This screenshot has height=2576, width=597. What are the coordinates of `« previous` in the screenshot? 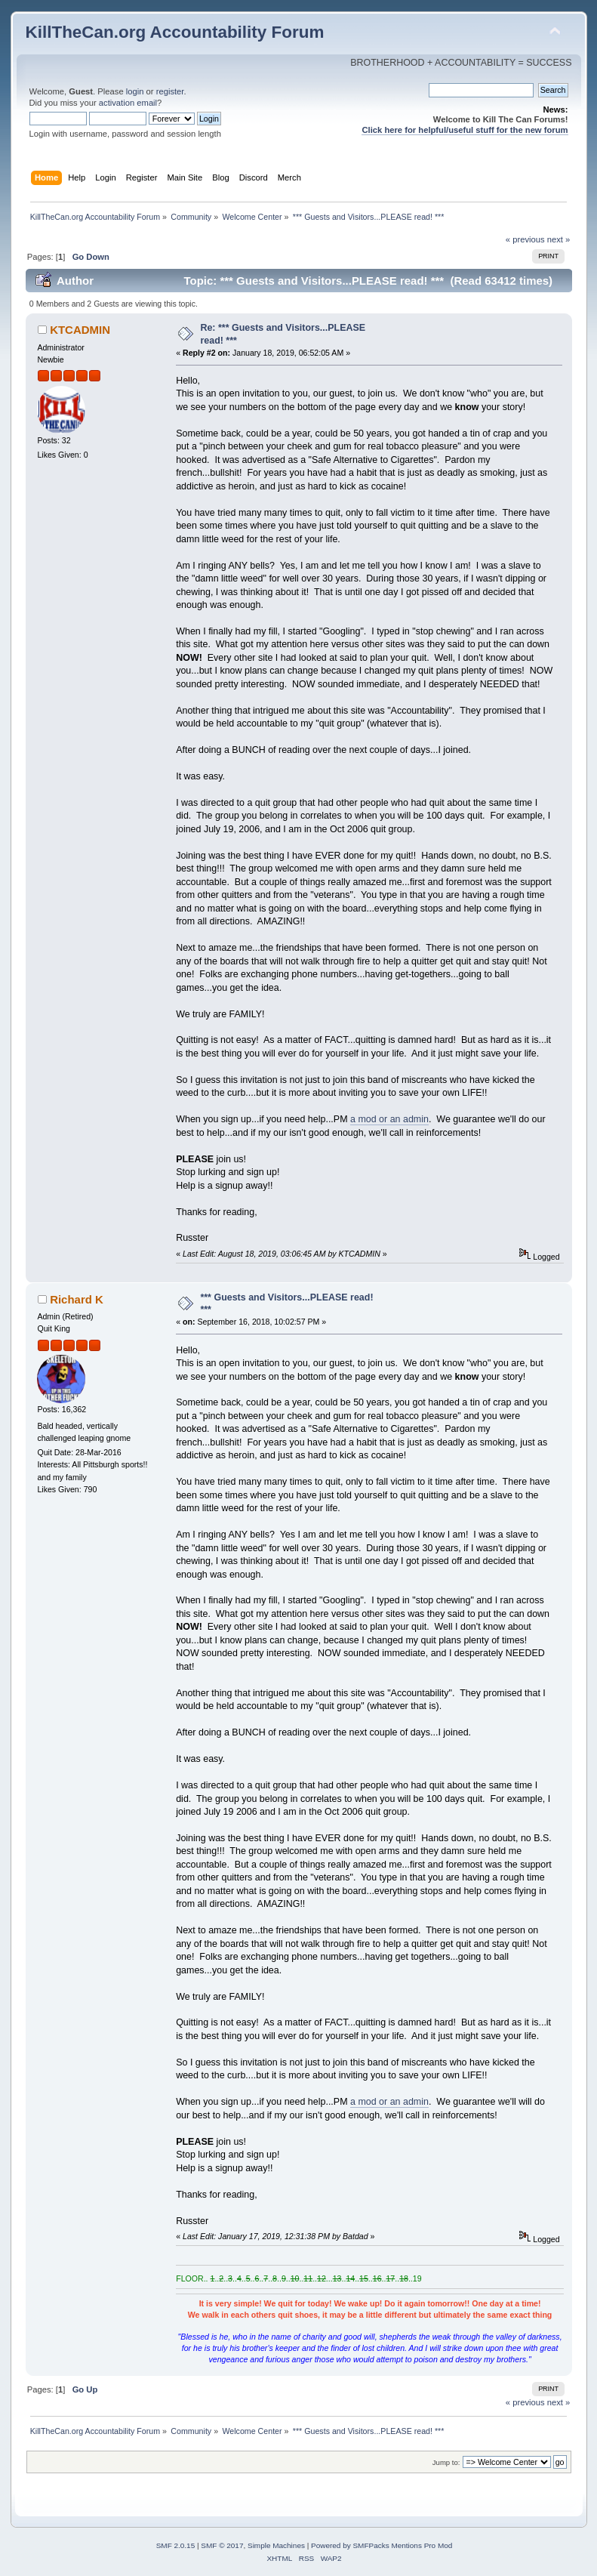 It's located at (525, 239).